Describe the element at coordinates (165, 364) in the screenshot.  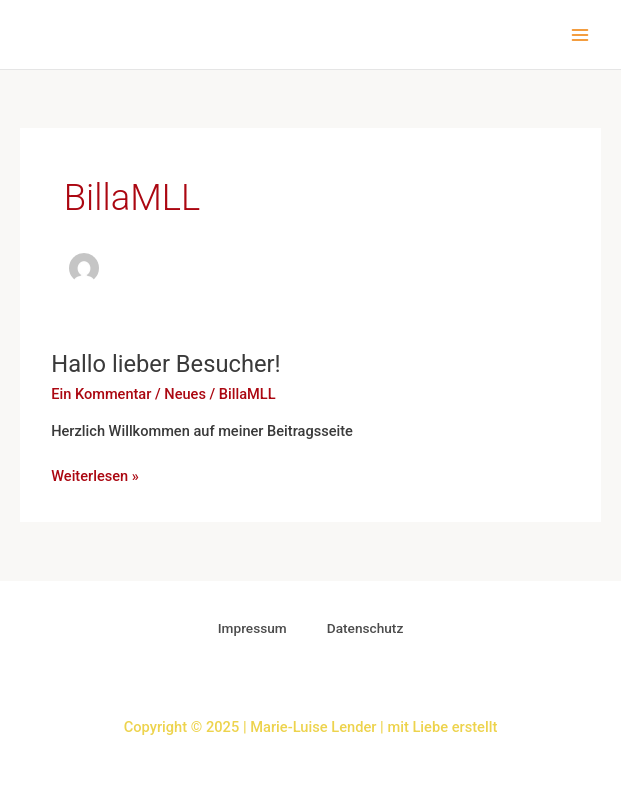
I see `Hallo lieber Besucher!` at that location.